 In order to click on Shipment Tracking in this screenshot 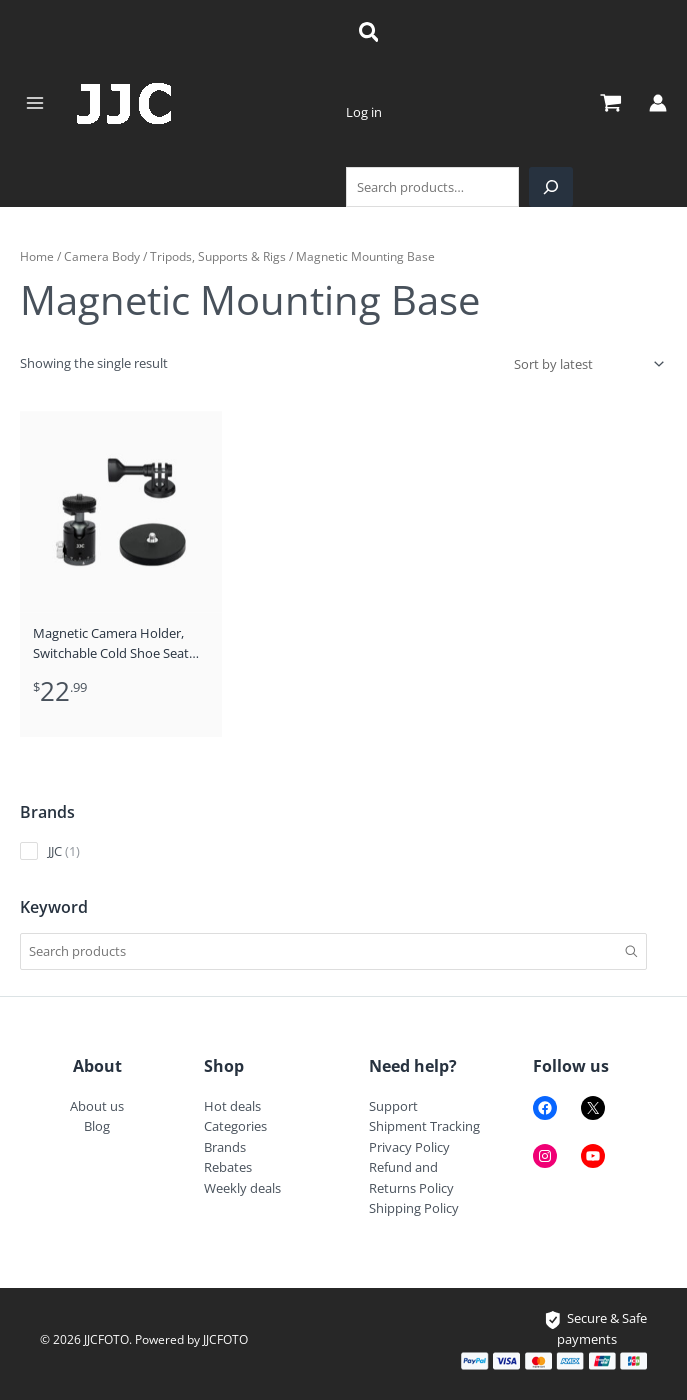, I will do `click(424, 1126)`.